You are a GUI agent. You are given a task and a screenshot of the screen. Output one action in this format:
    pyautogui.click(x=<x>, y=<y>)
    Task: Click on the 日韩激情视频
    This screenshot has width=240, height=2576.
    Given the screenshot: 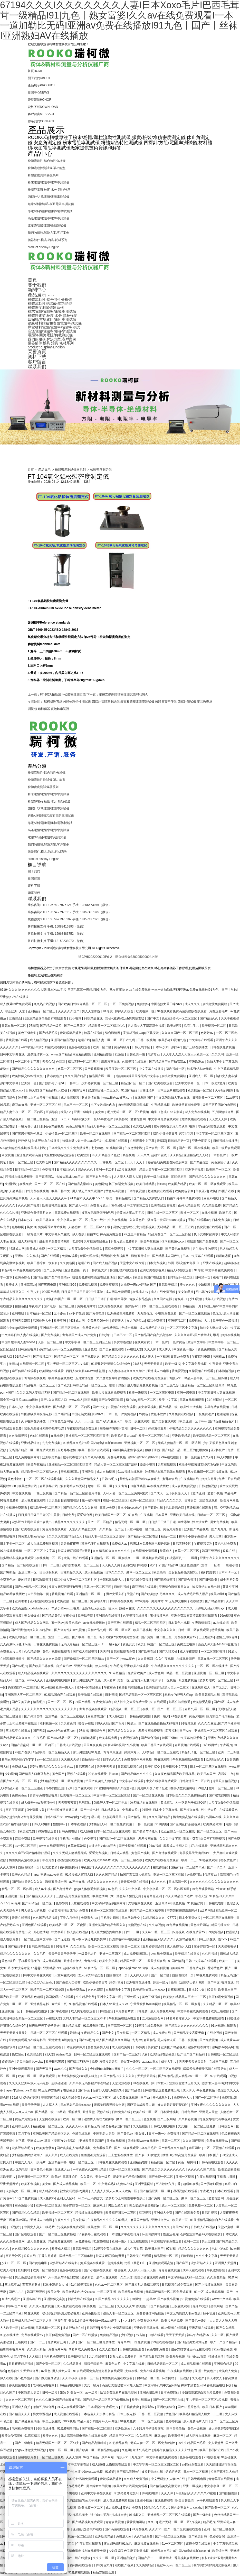 What is the action you would take?
    pyautogui.click(x=27, y=1349)
    